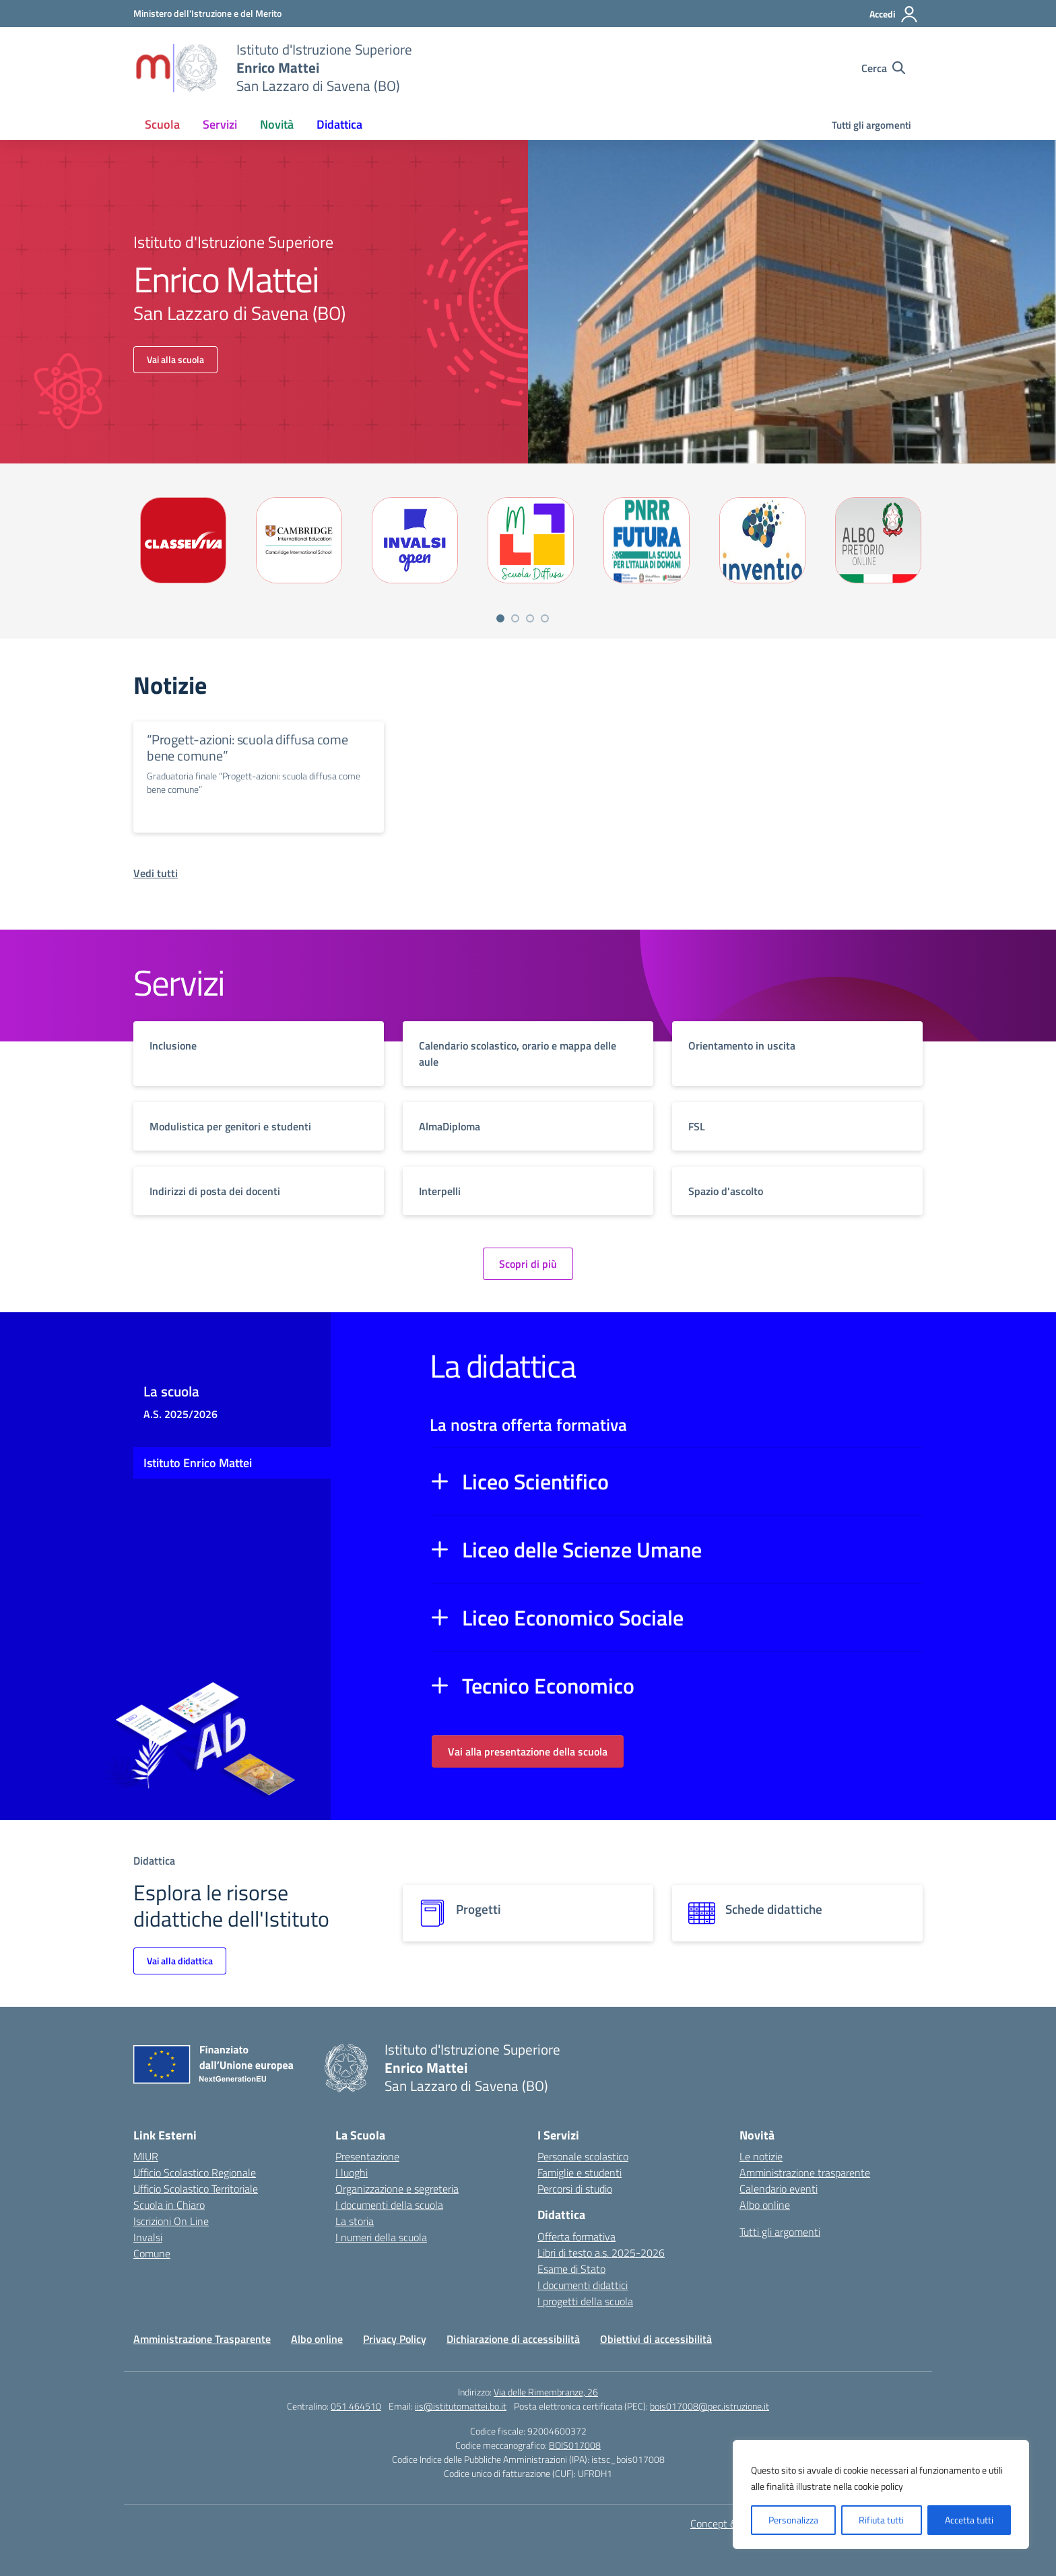  I want to click on Vai alla presentazione della scuola, so click(527, 1751).